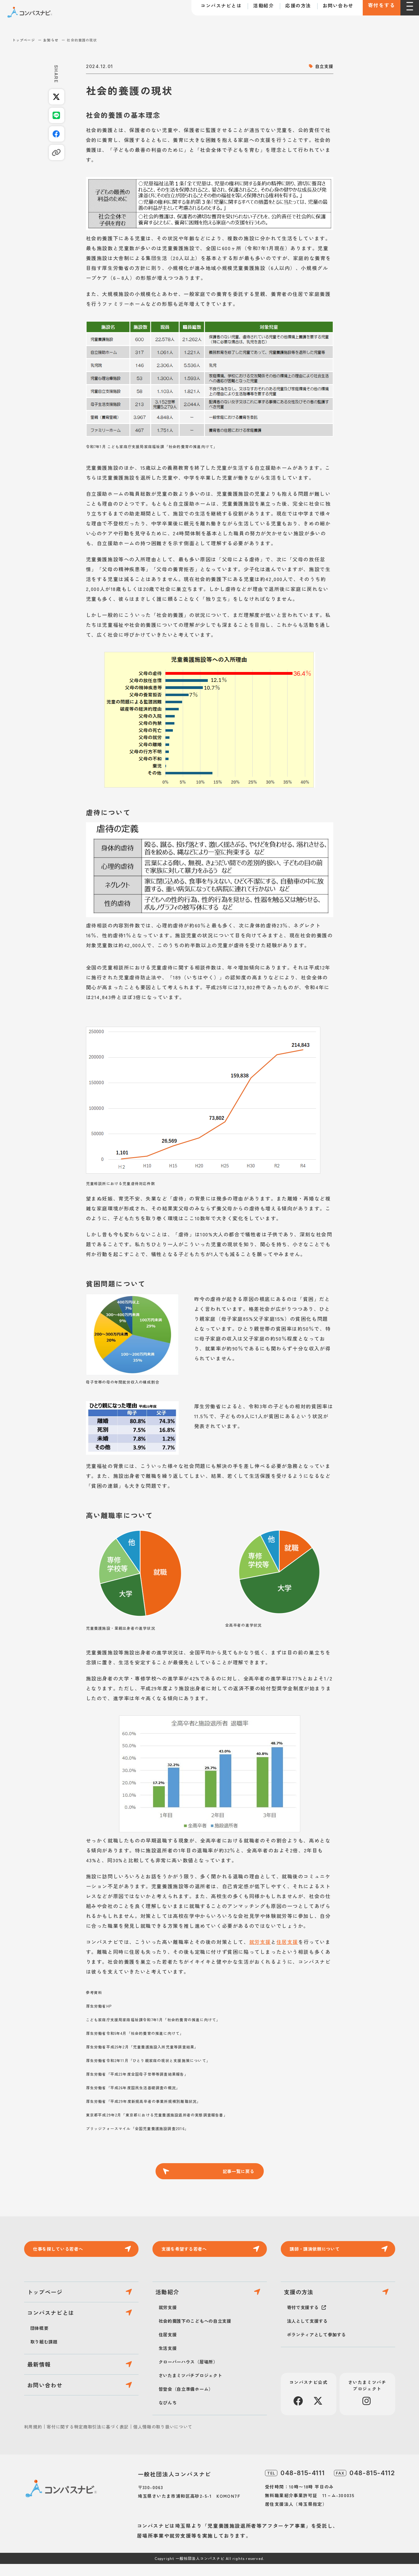 This screenshot has height=2576, width=419. I want to click on 個人情報の取り扱いについて, so click(162, 2439).